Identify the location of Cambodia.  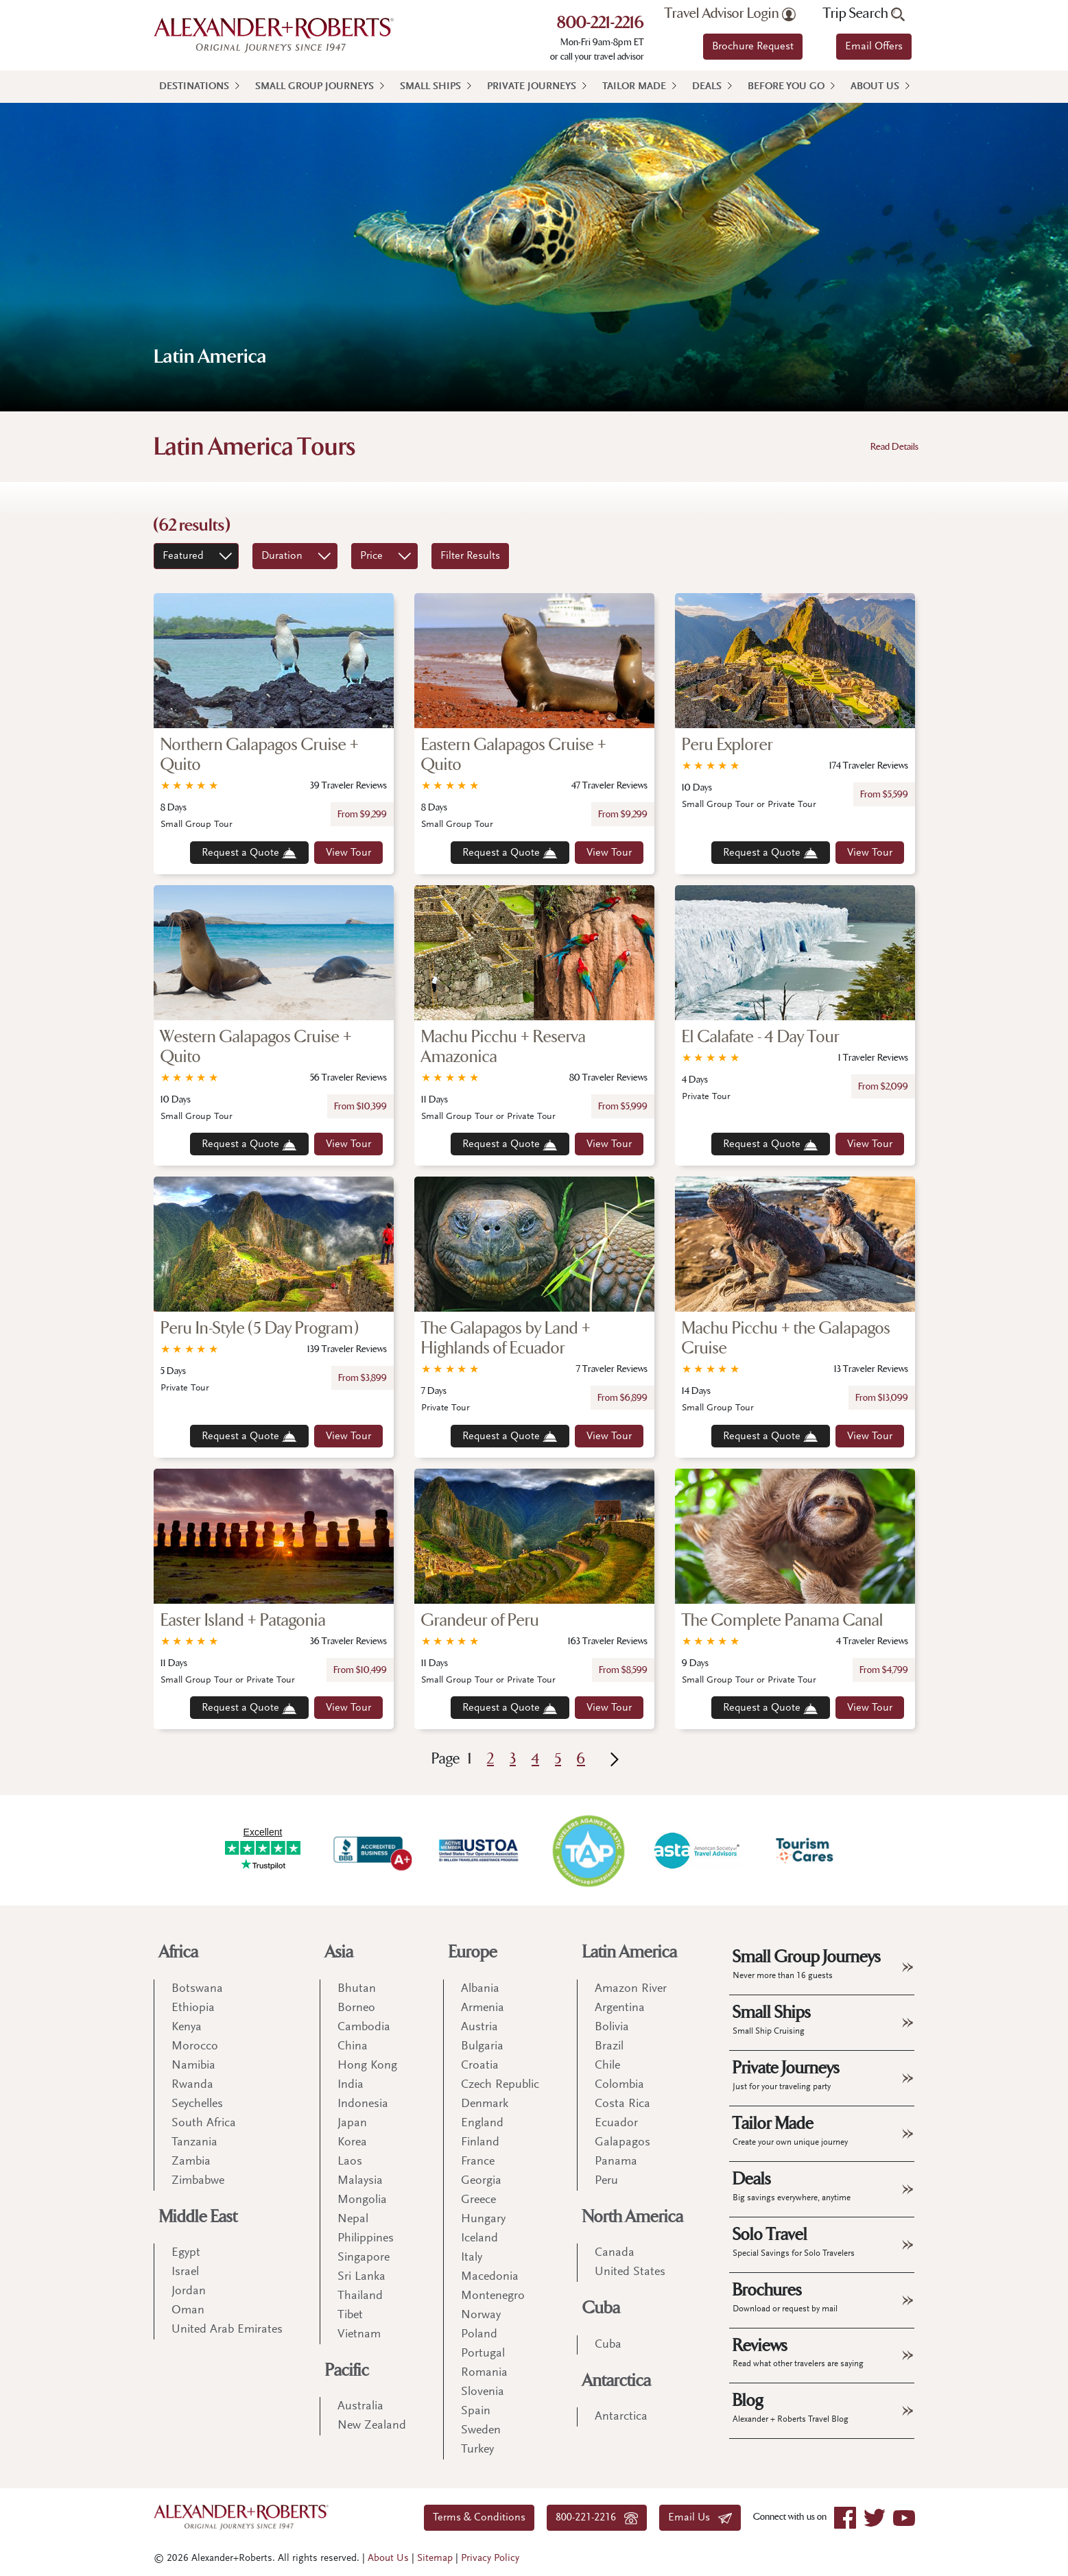
(363, 2027).